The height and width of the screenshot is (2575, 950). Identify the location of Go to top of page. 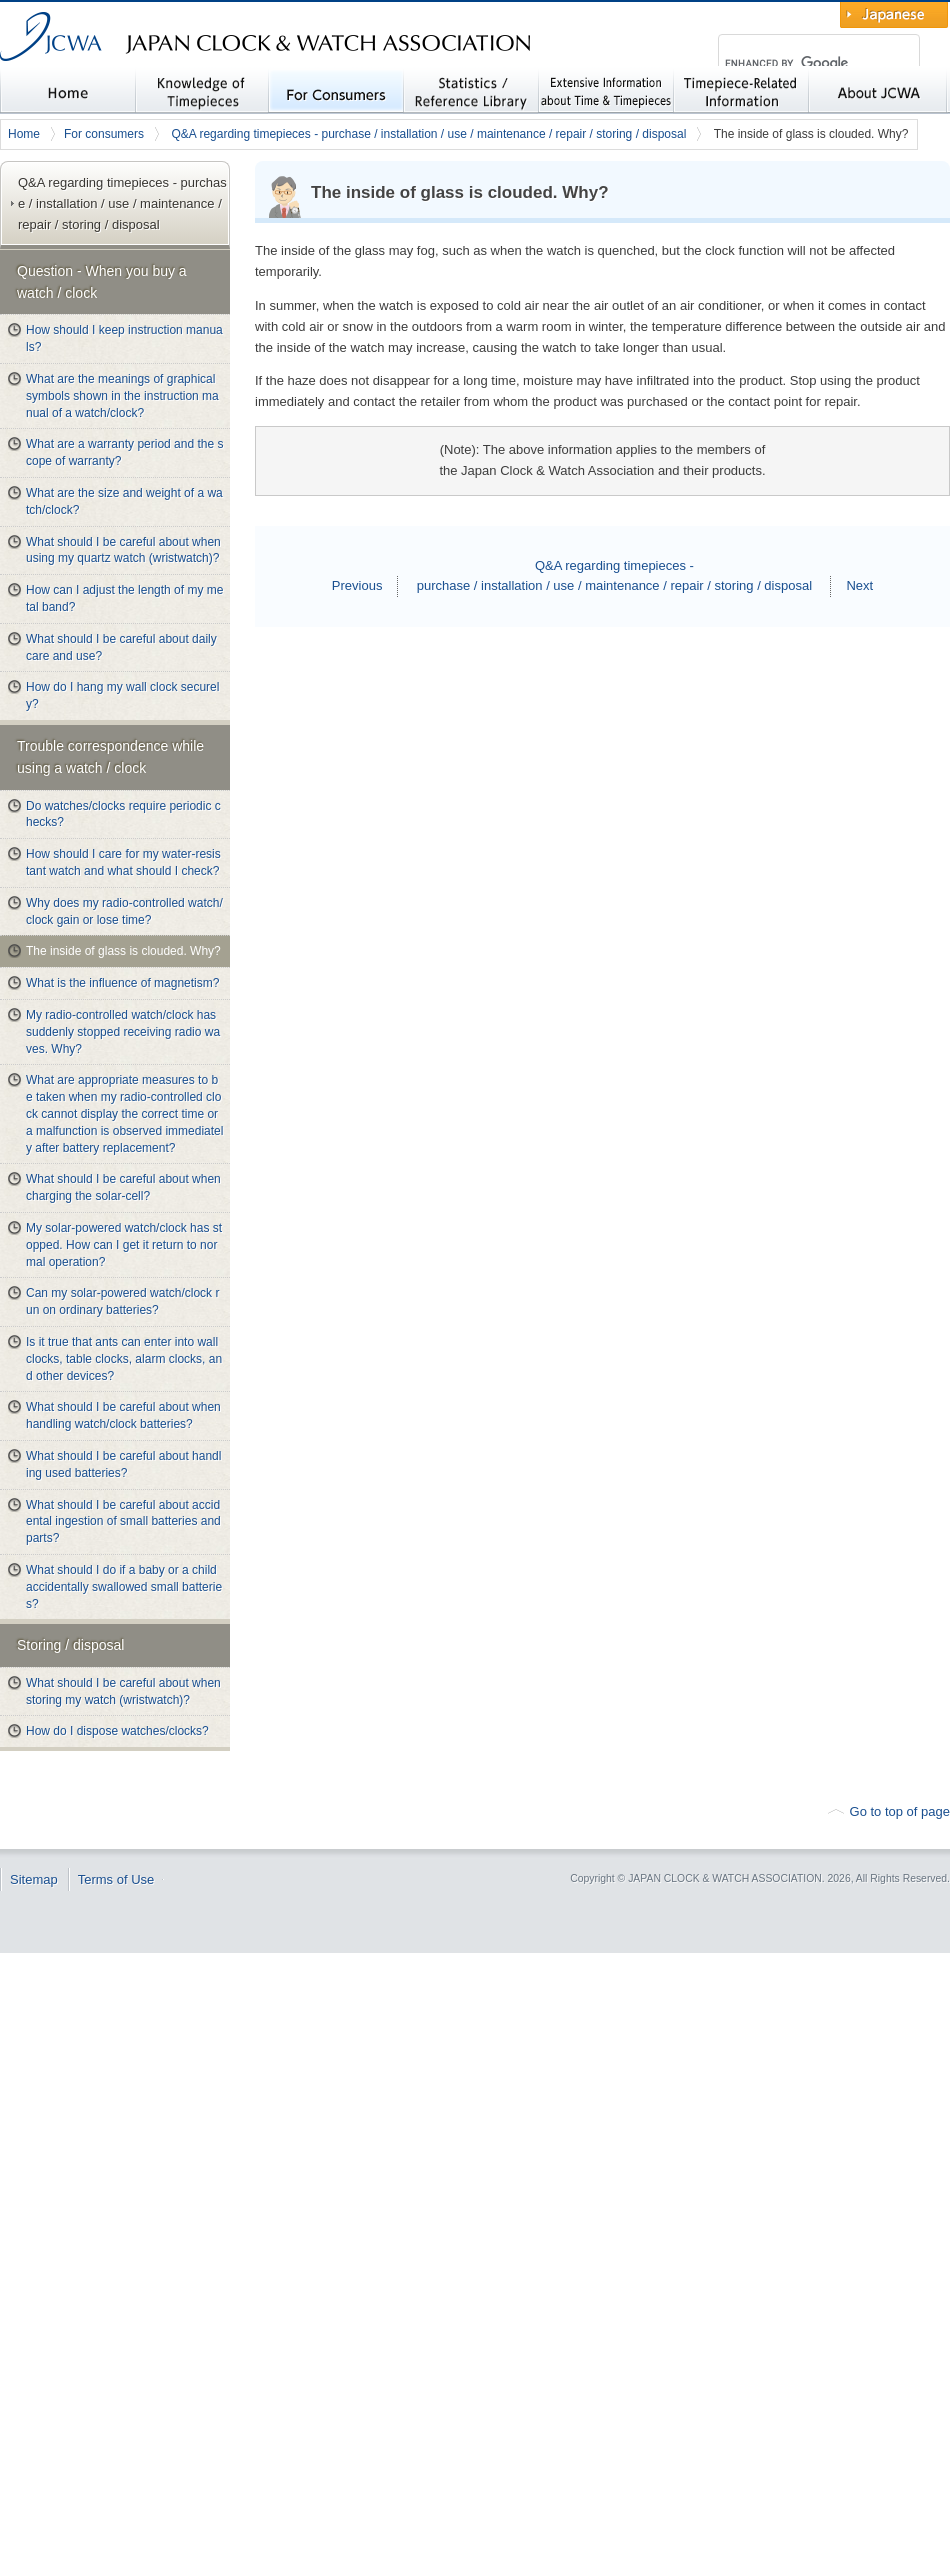
(900, 1811).